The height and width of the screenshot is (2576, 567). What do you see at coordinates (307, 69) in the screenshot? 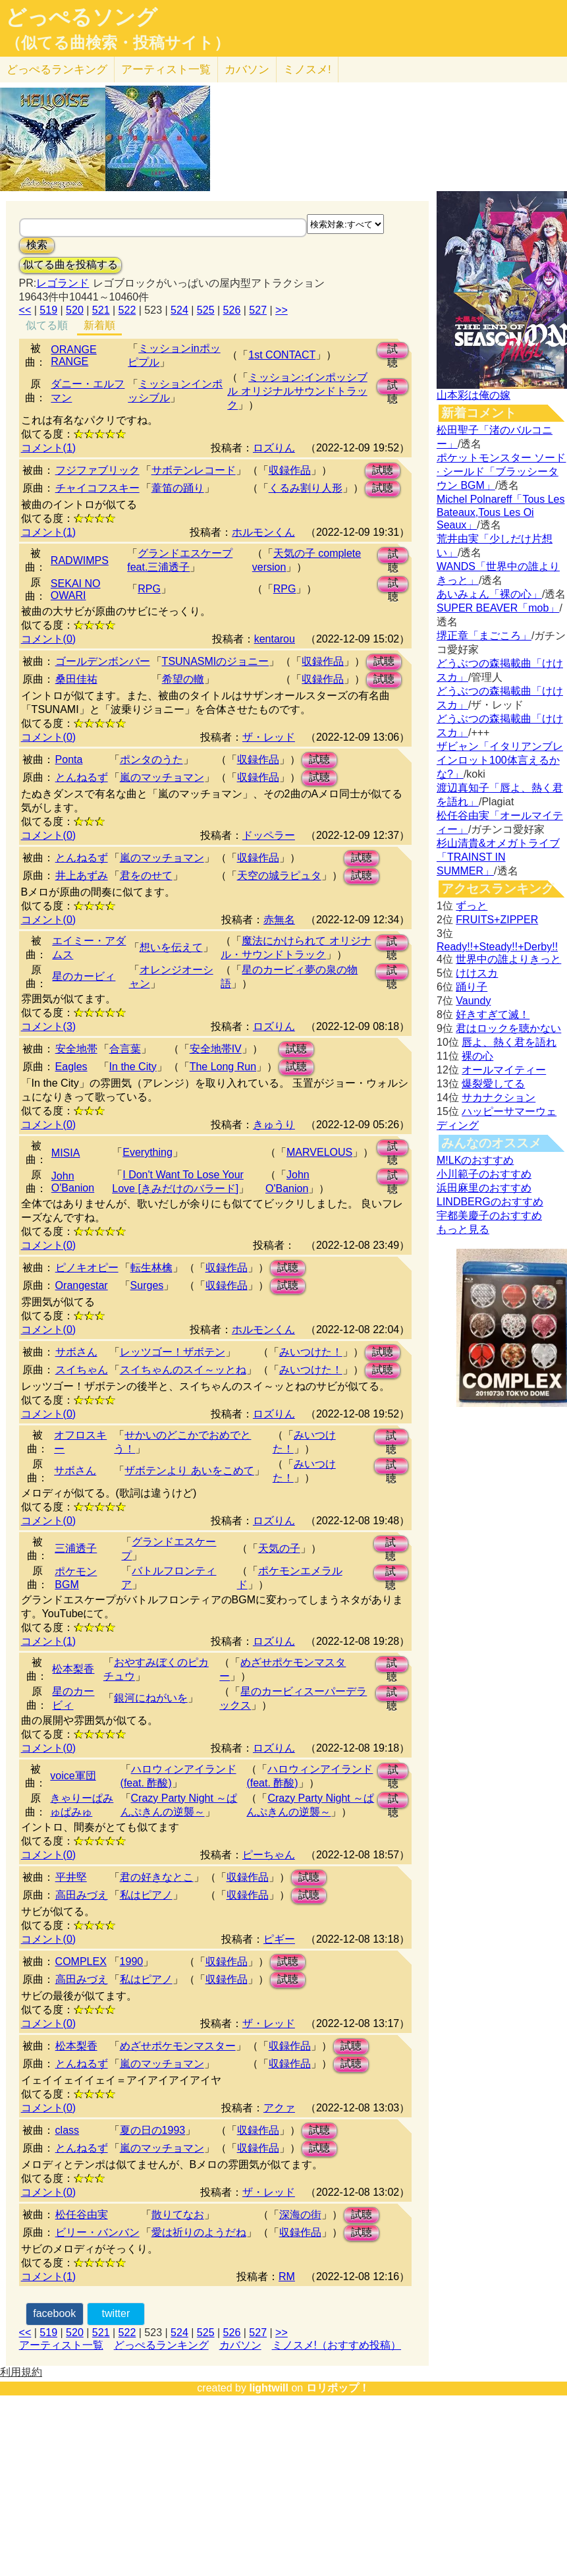
I see `ミノスメ!` at bounding box center [307, 69].